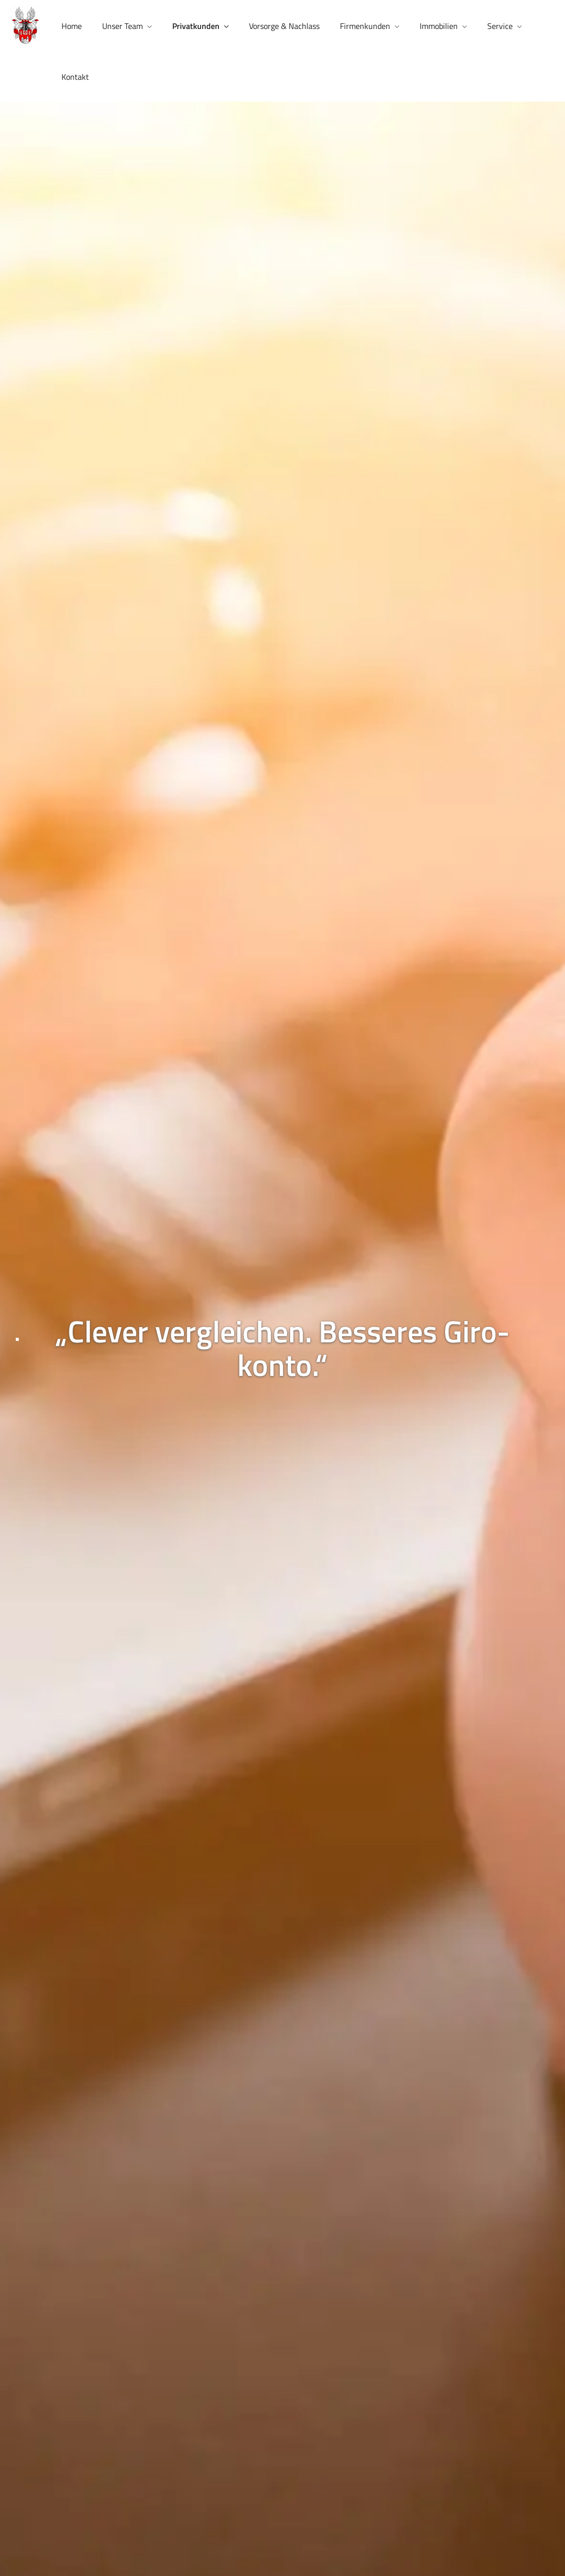 The width and height of the screenshot is (565, 2576). What do you see at coordinates (365, 26) in the screenshot?
I see `Firmenkunden [menuitem]` at bounding box center [365, 26].